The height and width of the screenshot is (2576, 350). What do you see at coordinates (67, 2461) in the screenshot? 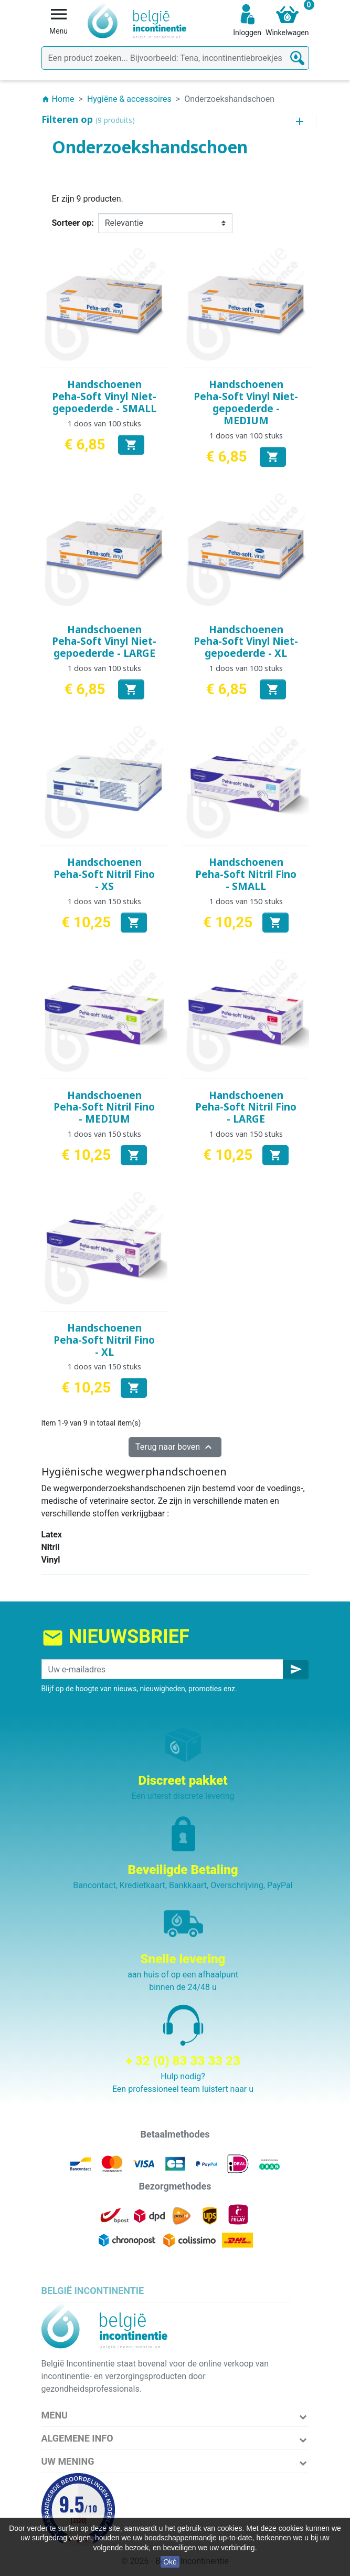
I see `Uw mening` at bounding box center [67, 2461].